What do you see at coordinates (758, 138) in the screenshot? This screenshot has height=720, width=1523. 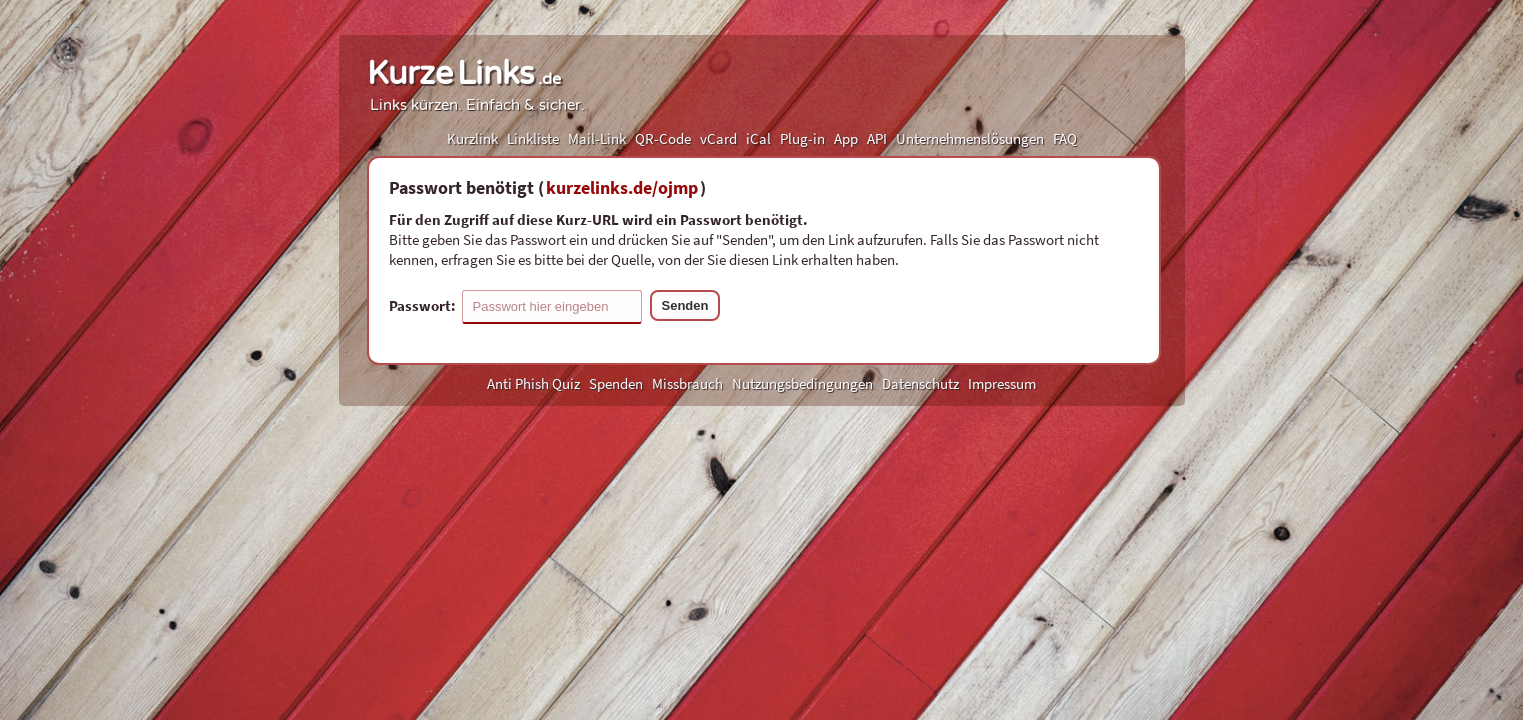 I see `iCal` at bounding box center [758, 138].